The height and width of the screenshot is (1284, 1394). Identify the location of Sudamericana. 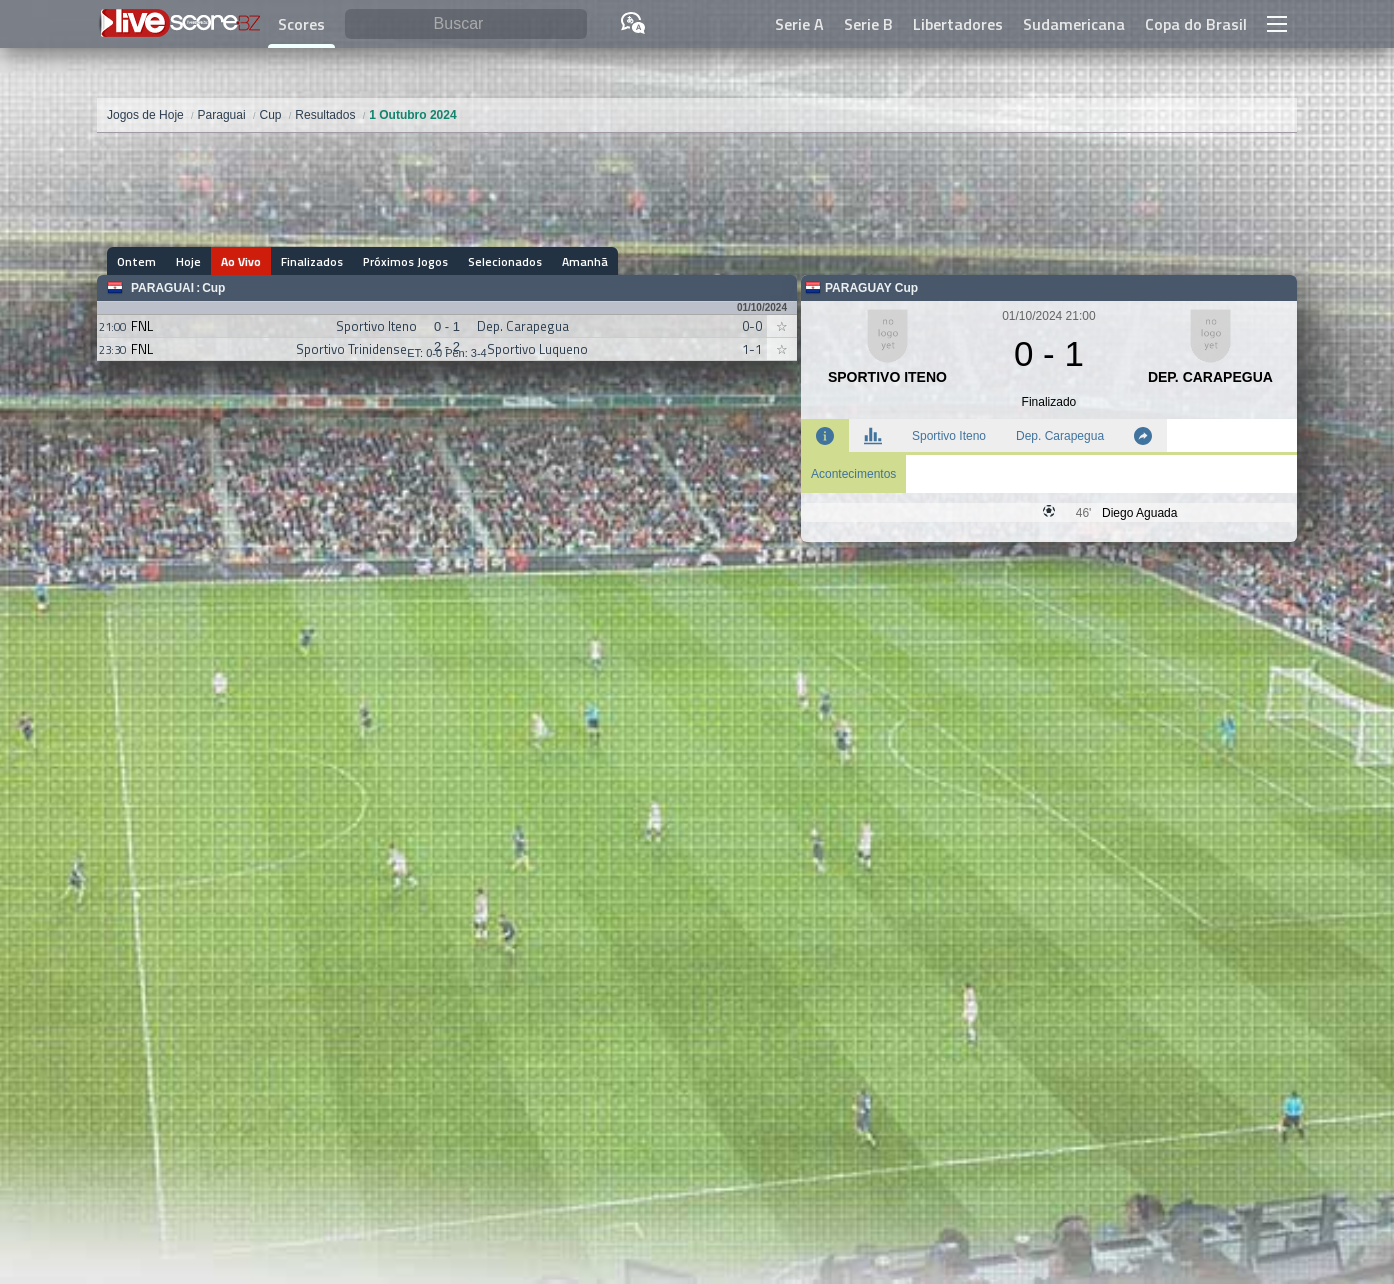
(1074, 24).